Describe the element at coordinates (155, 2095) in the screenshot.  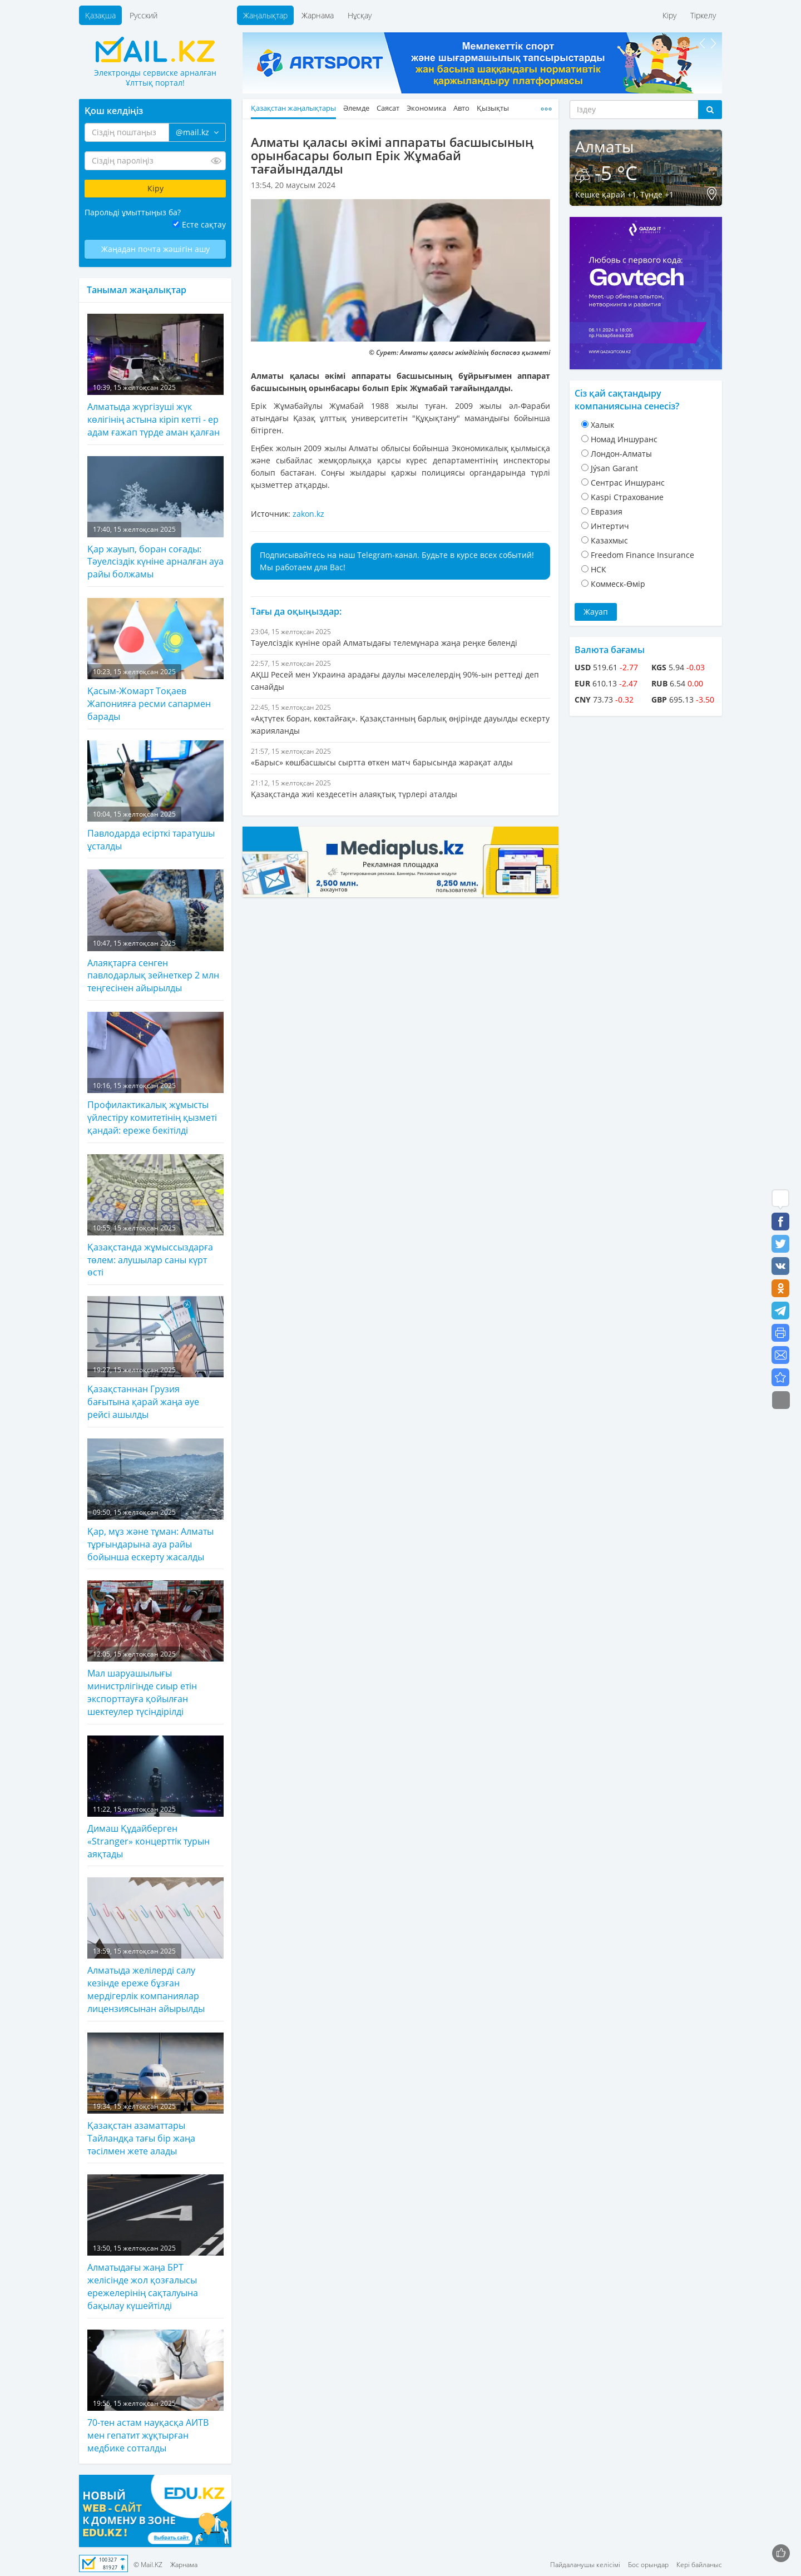
I see `Қазақстан азаматтары Тайландқа тағы бір жаңа тәсілмен жете алады` at that location.